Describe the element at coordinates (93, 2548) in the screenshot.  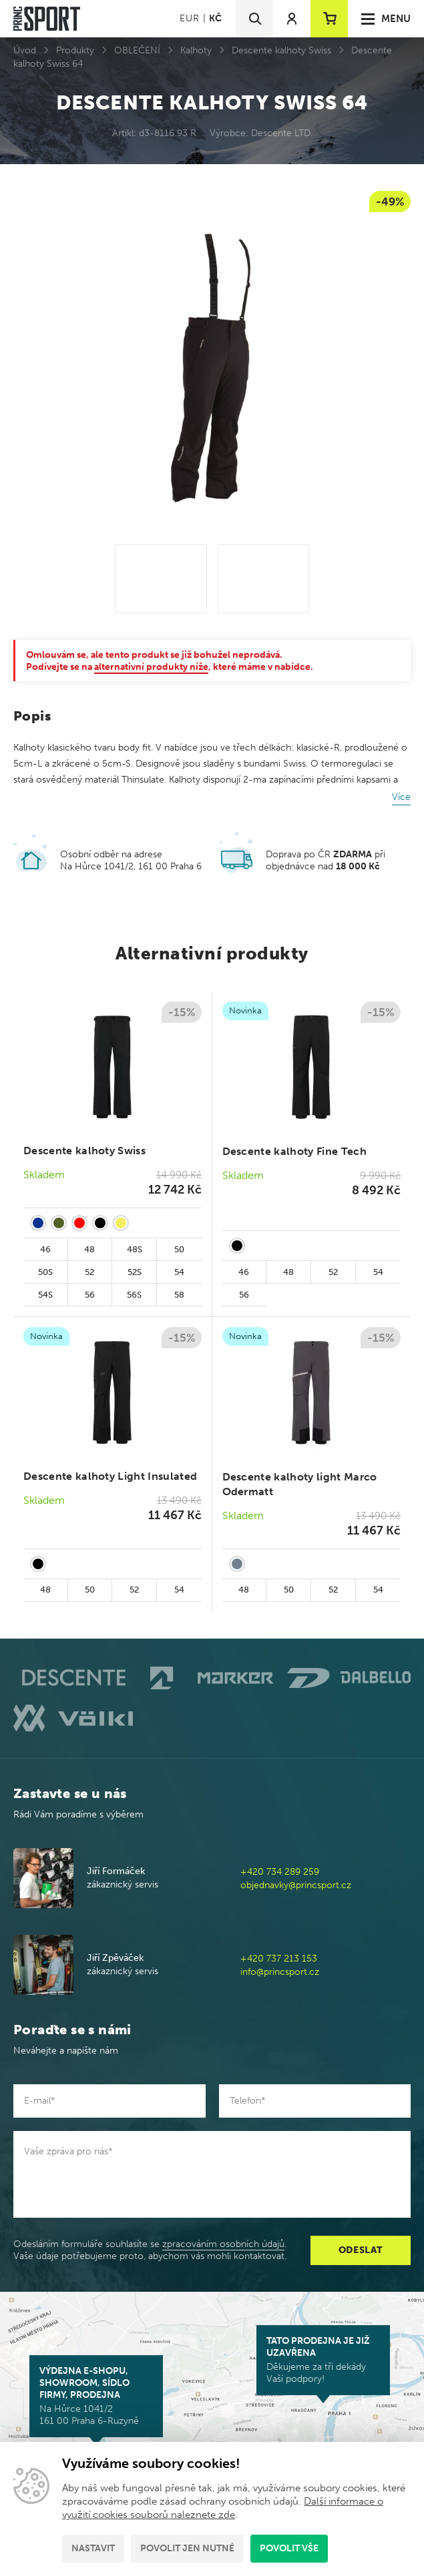
I see `Nastavit` at that location.